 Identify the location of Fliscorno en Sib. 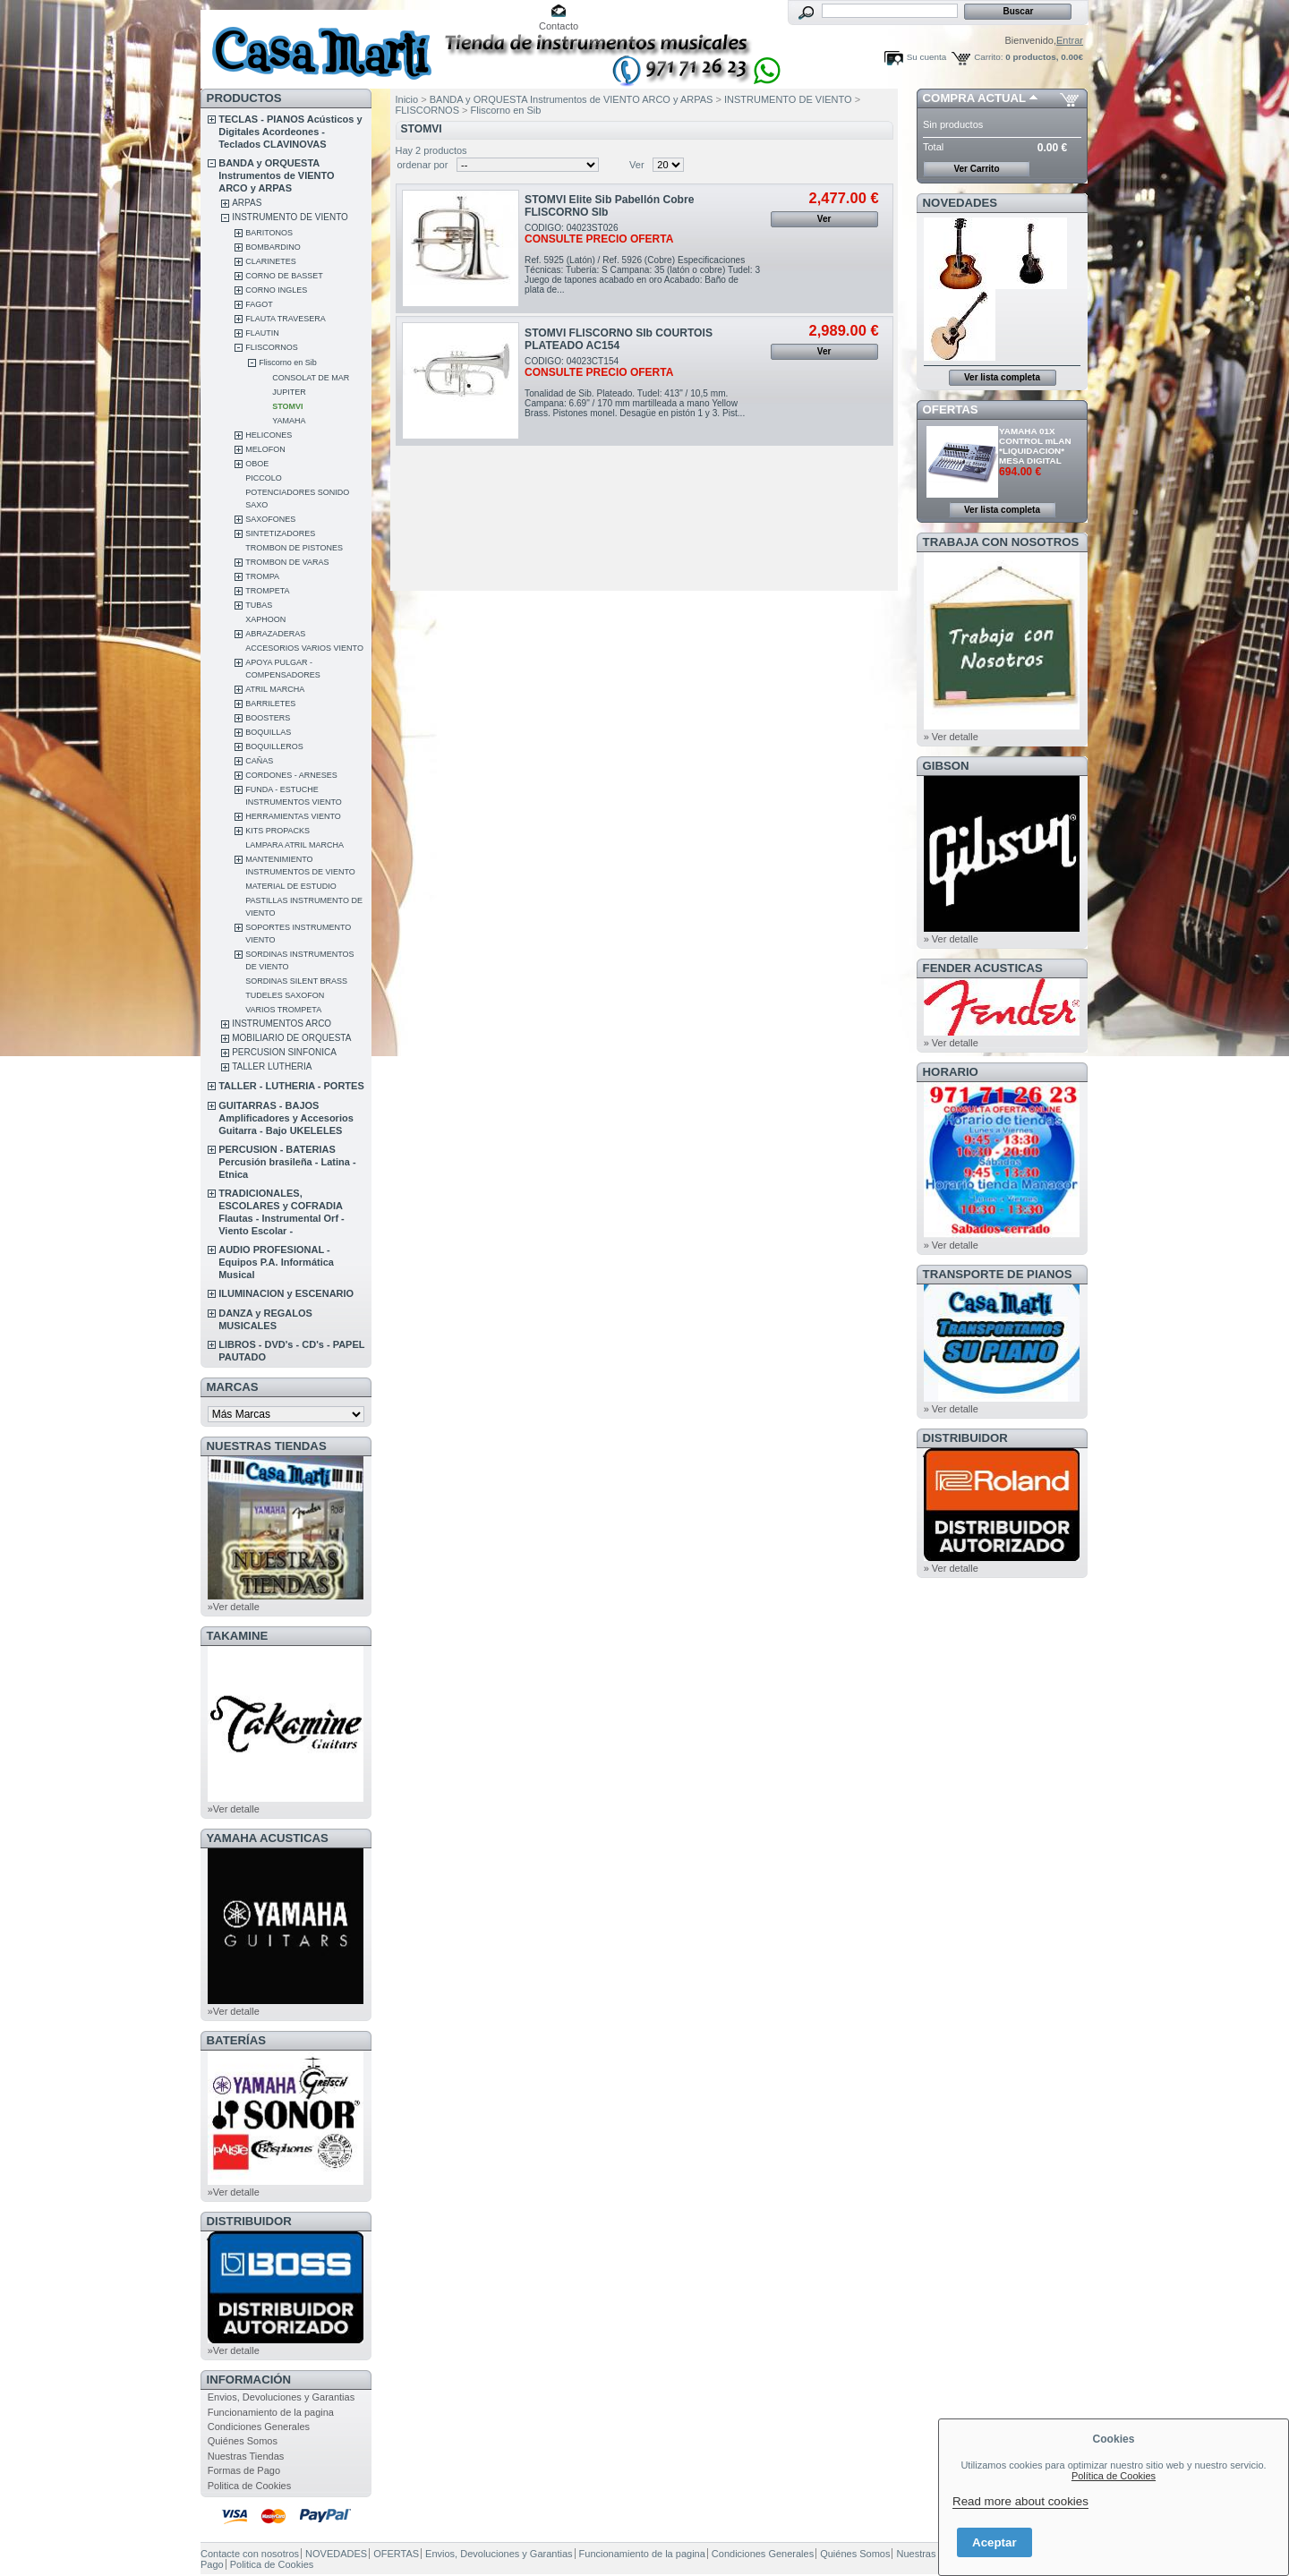
(288, 362).